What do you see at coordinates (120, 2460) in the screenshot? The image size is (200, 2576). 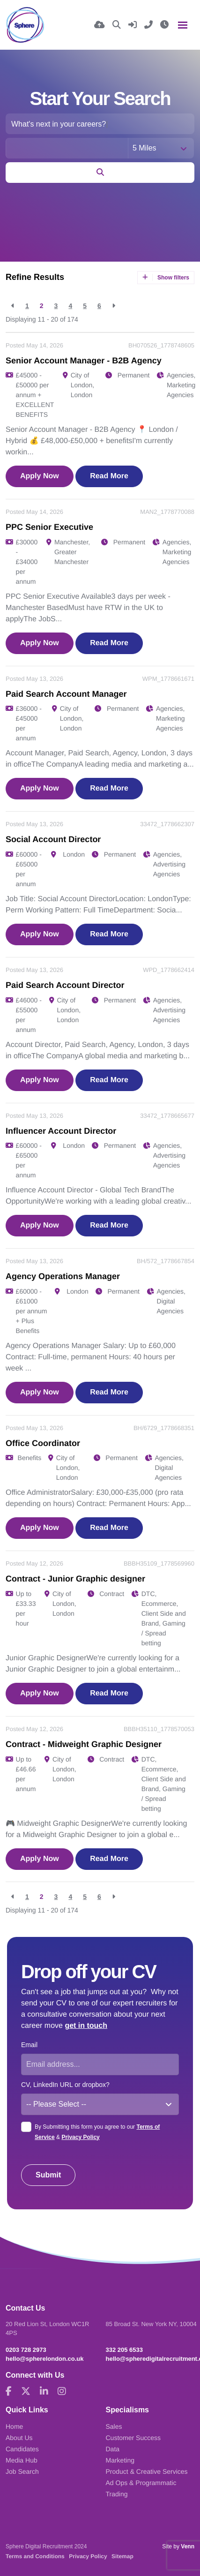 I see `Marketing` at bounding box center [120, 2460].